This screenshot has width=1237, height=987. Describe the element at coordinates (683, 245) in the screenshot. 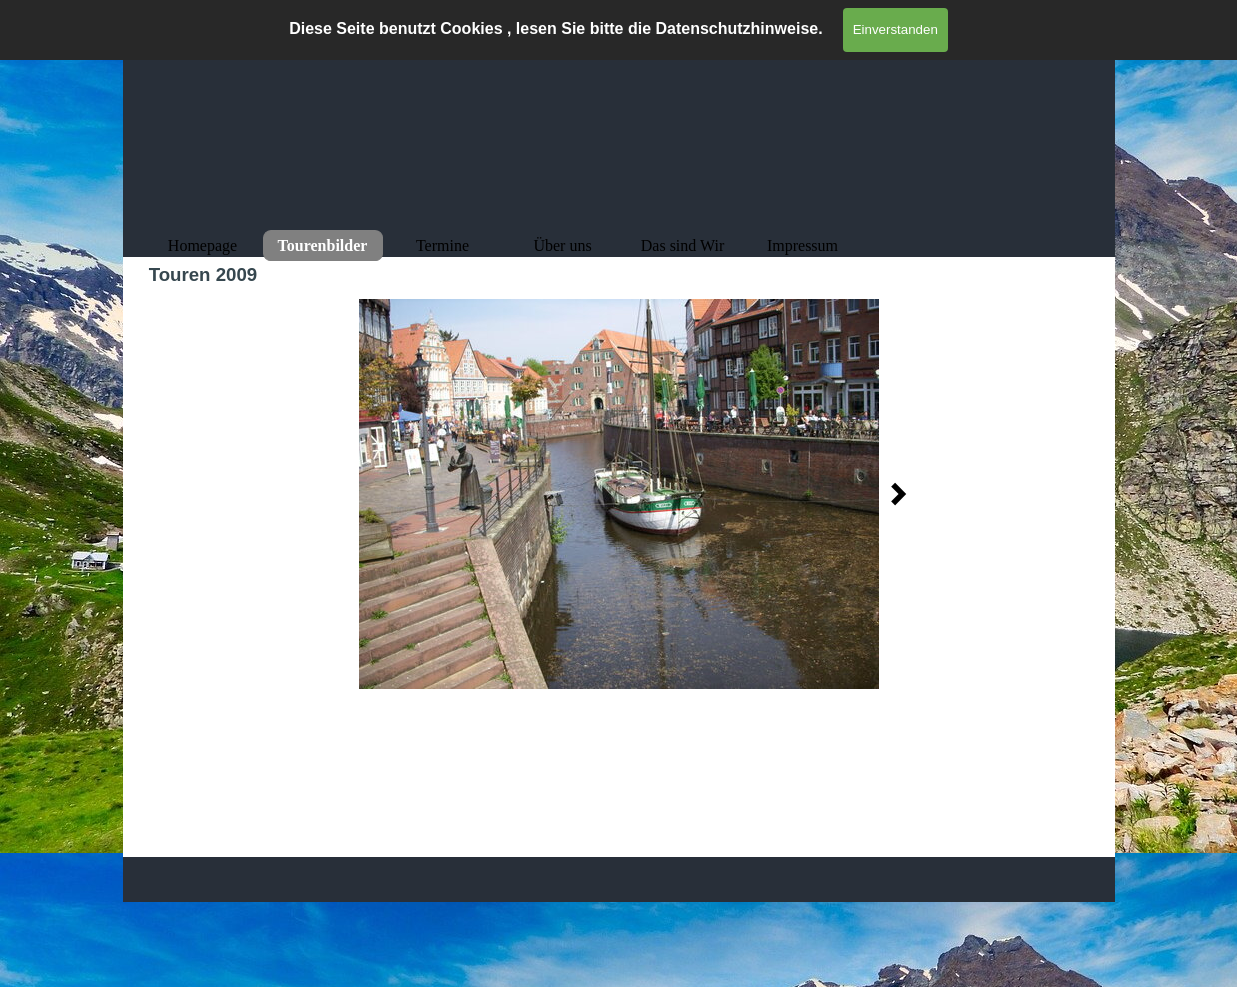

I see `Das sind Wir` at that location.